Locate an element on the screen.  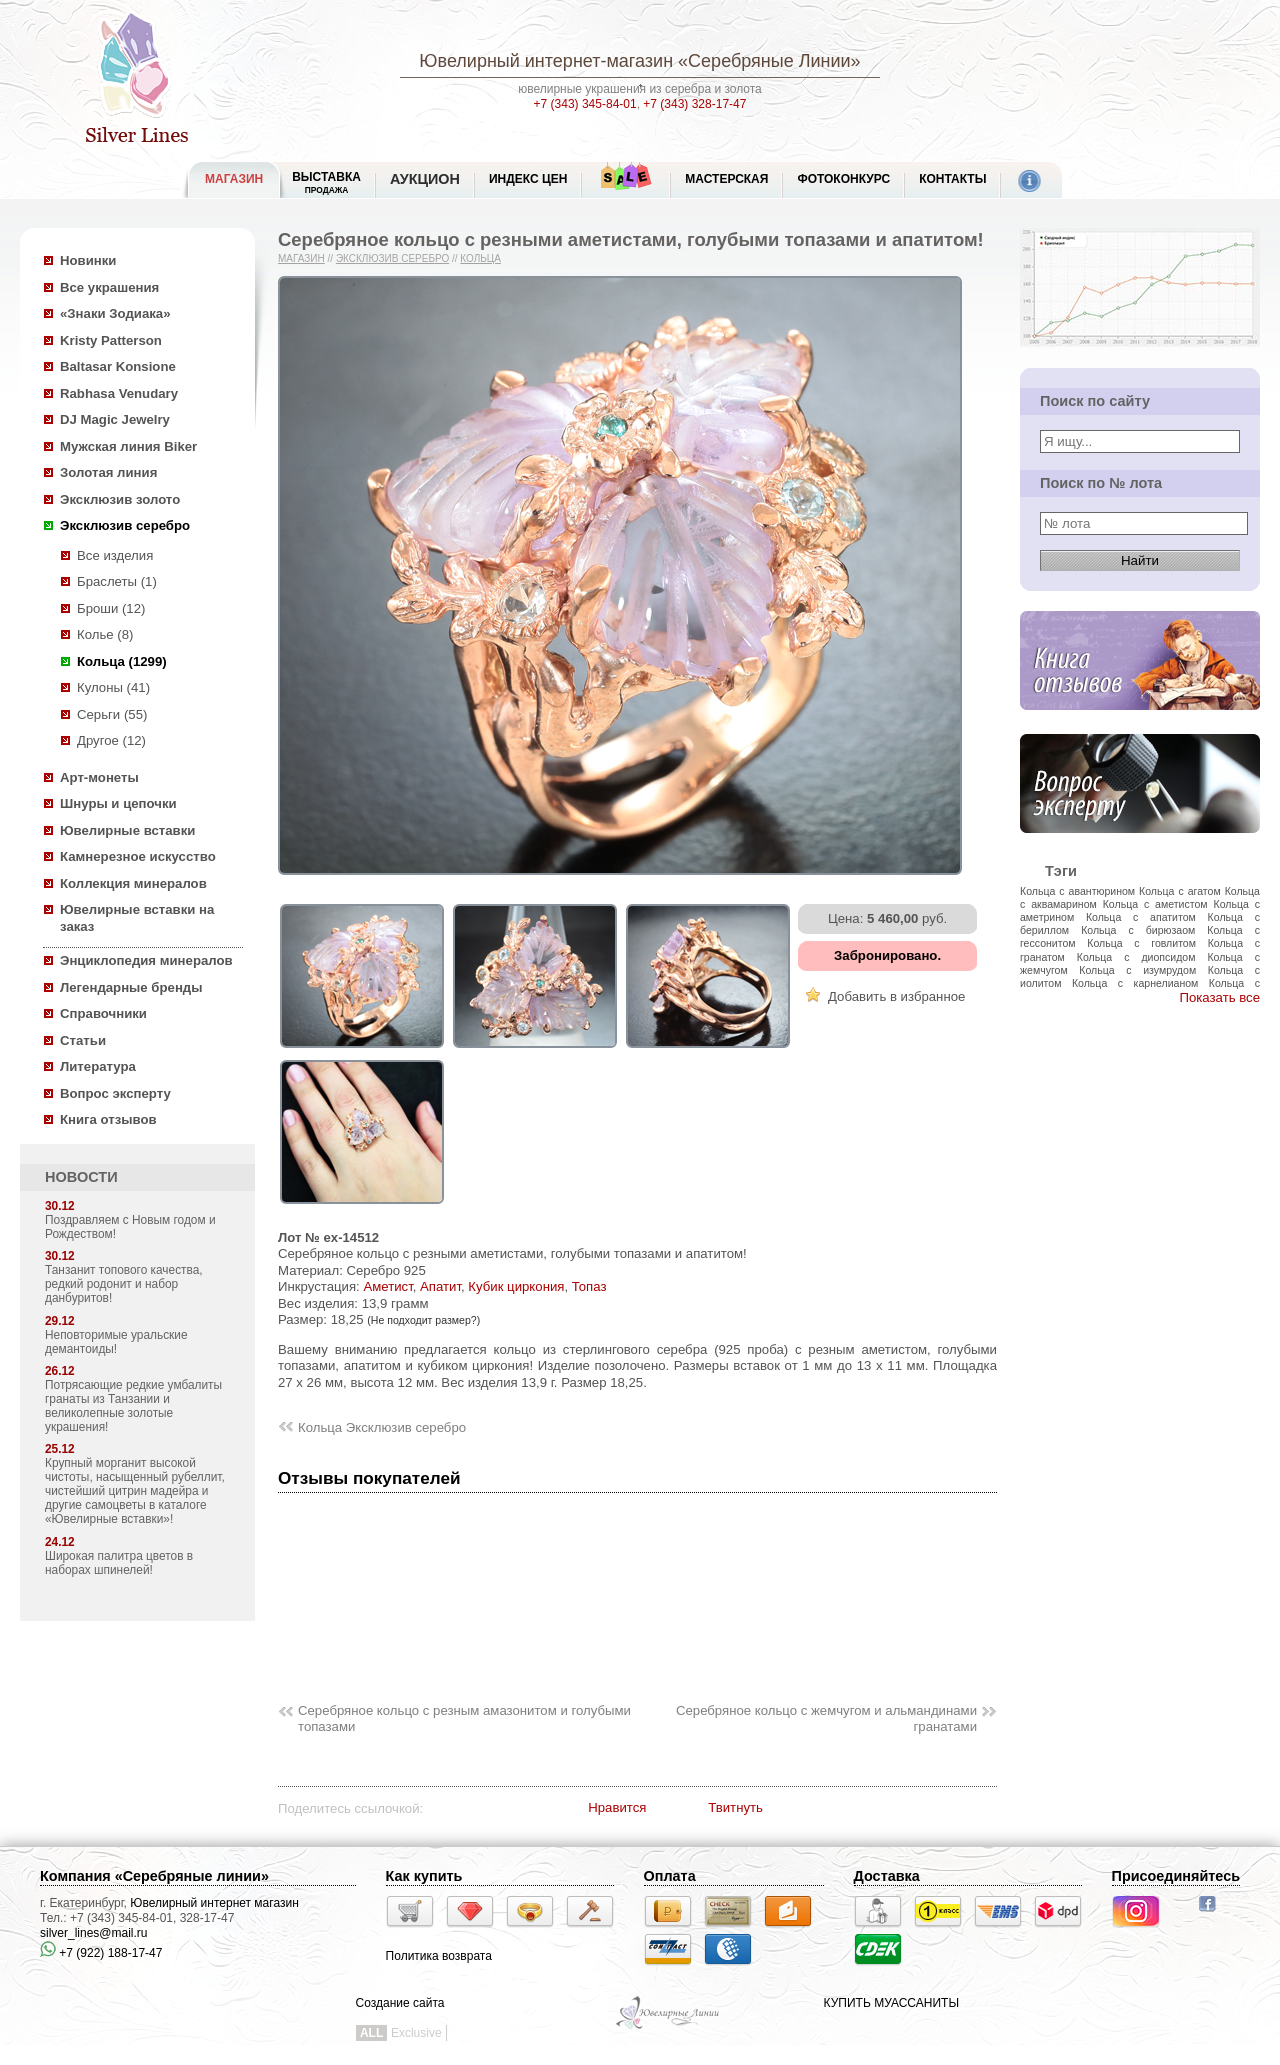
Кольца Эксклюзив серебро is located at coordinates (382, 1427).